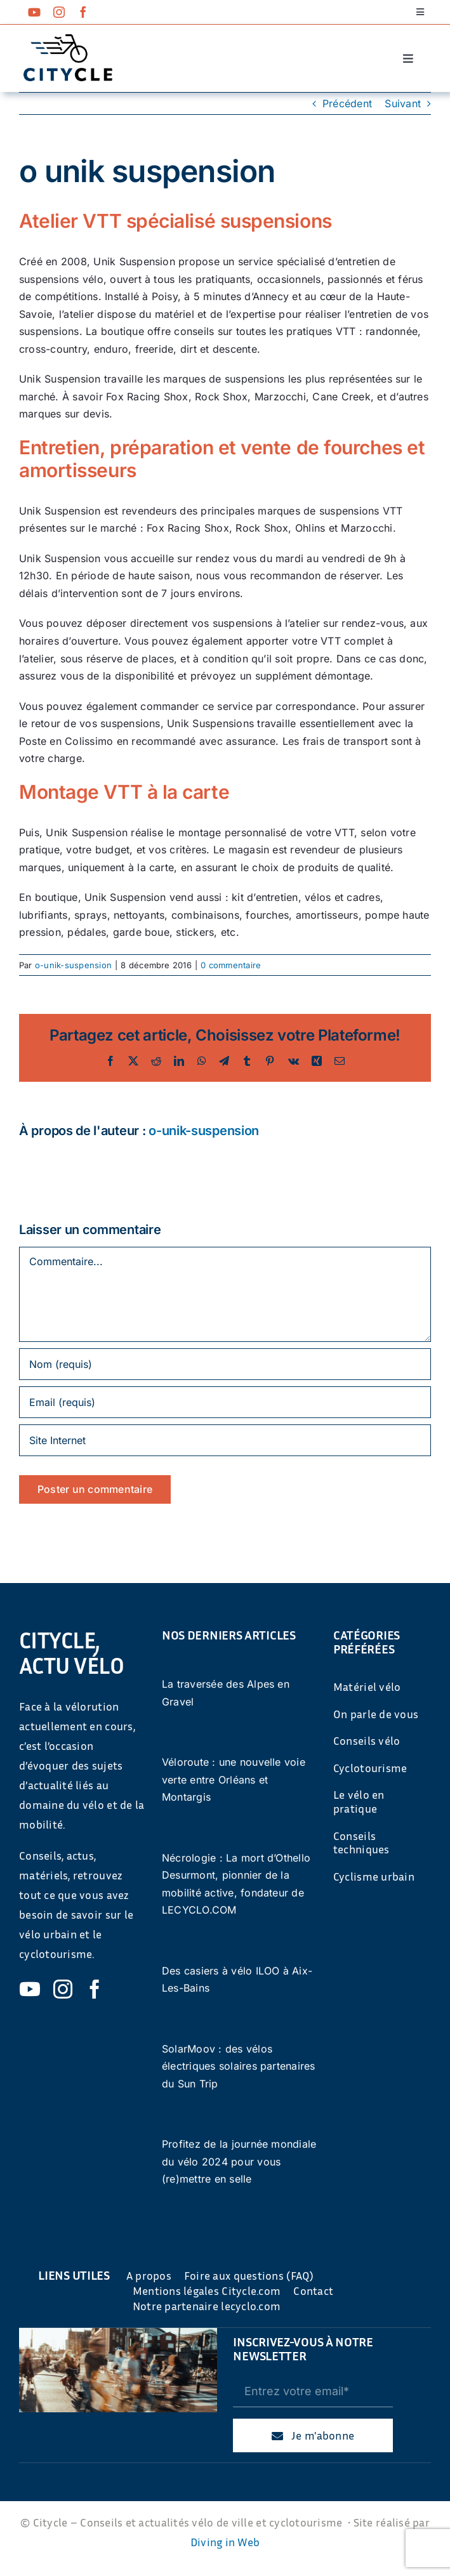 This screenshot has width=450, height=2576. What do you see at coordinates (73, 965) in the screenshot?
I see `o-unik-suspension` at bounding box center [73, 965].